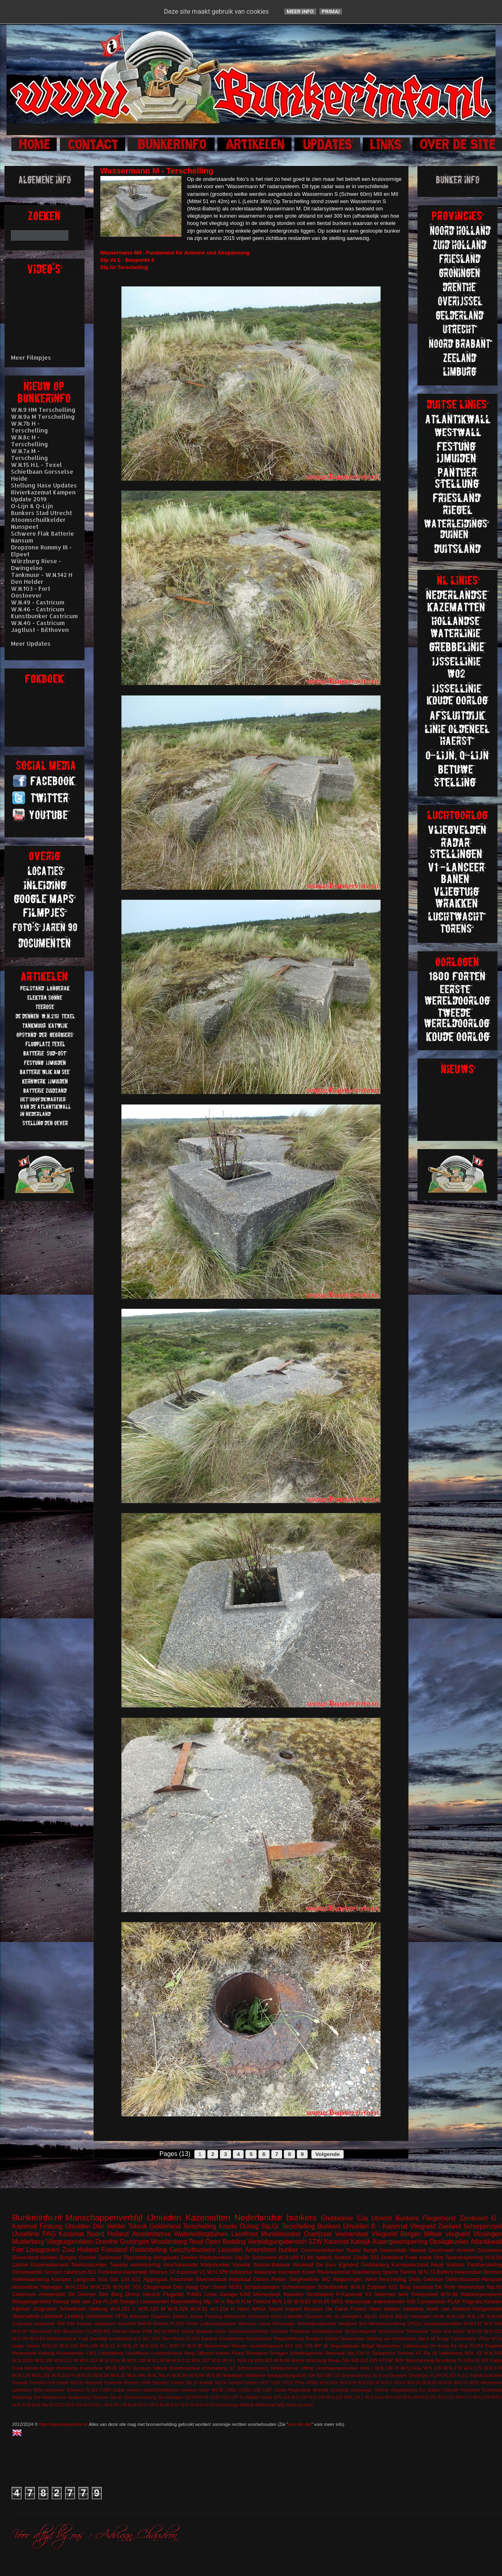 Image resolution: width=502 pixels, height=2576 pixels. I want to click on De Garst, so click(337, 2309).